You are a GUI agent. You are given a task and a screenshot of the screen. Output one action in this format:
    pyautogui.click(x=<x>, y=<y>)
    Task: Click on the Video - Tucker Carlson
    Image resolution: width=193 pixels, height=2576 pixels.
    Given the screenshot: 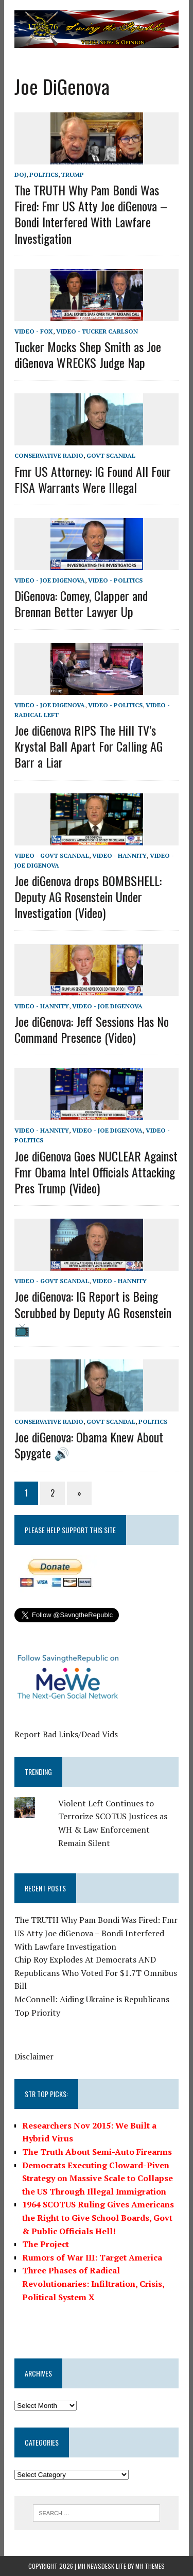 What is the action you would take?
    pyautogui.click(x=97, y=331)
    